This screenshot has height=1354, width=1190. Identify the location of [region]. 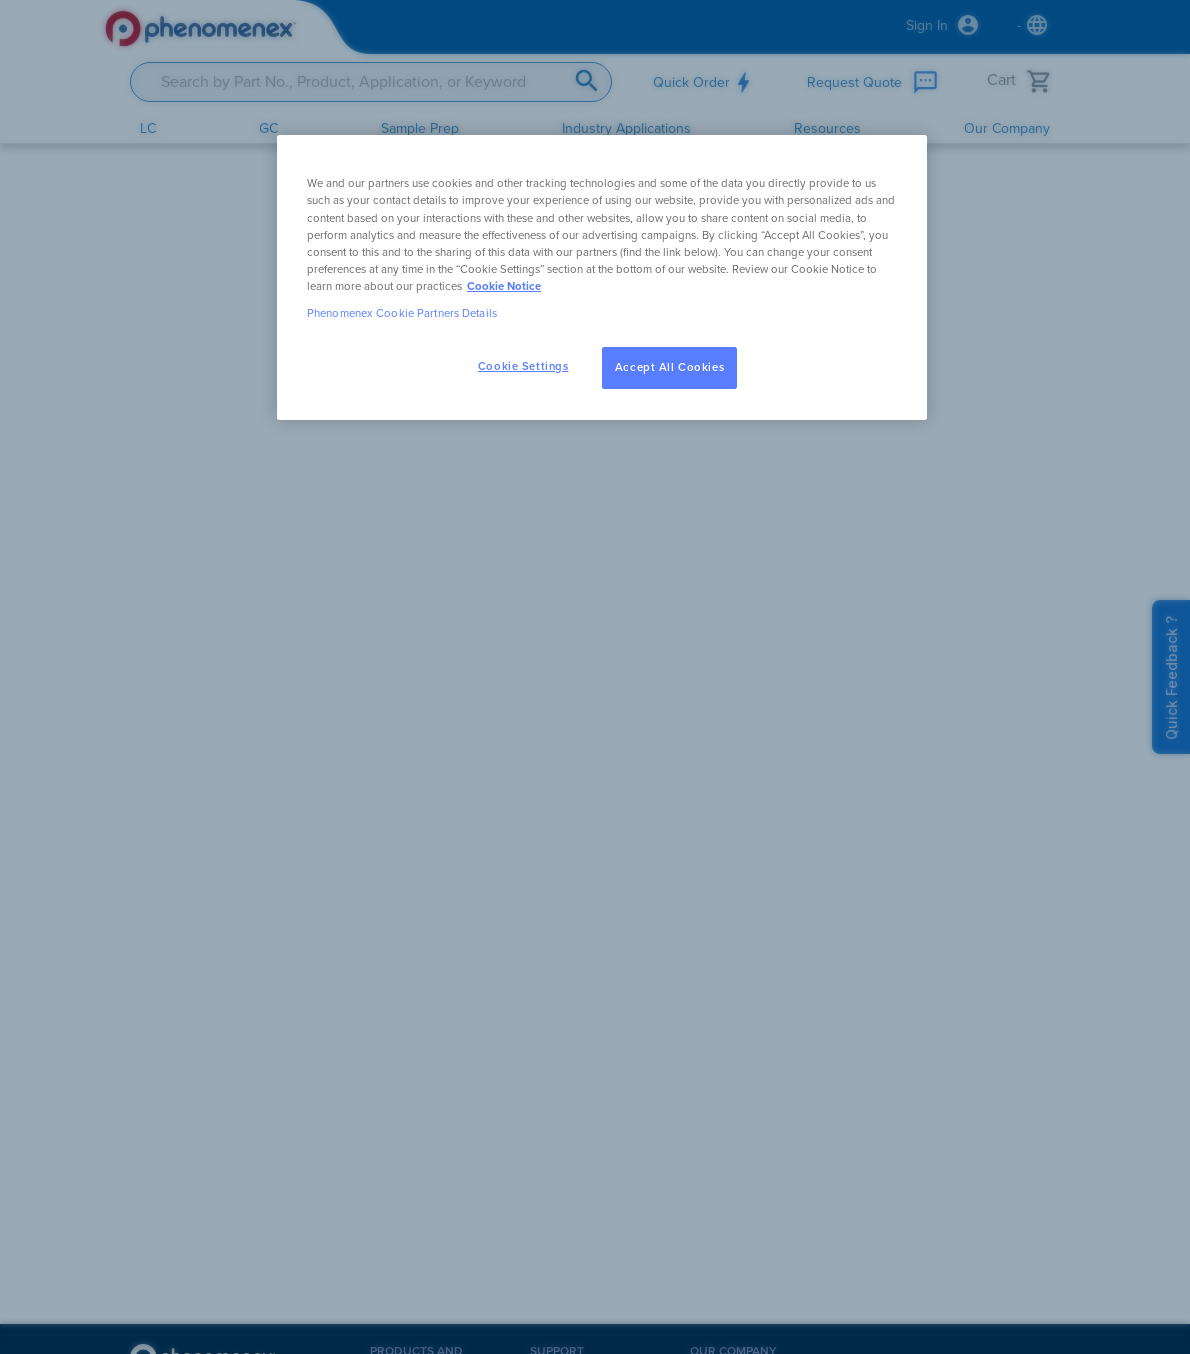
(602, 277).